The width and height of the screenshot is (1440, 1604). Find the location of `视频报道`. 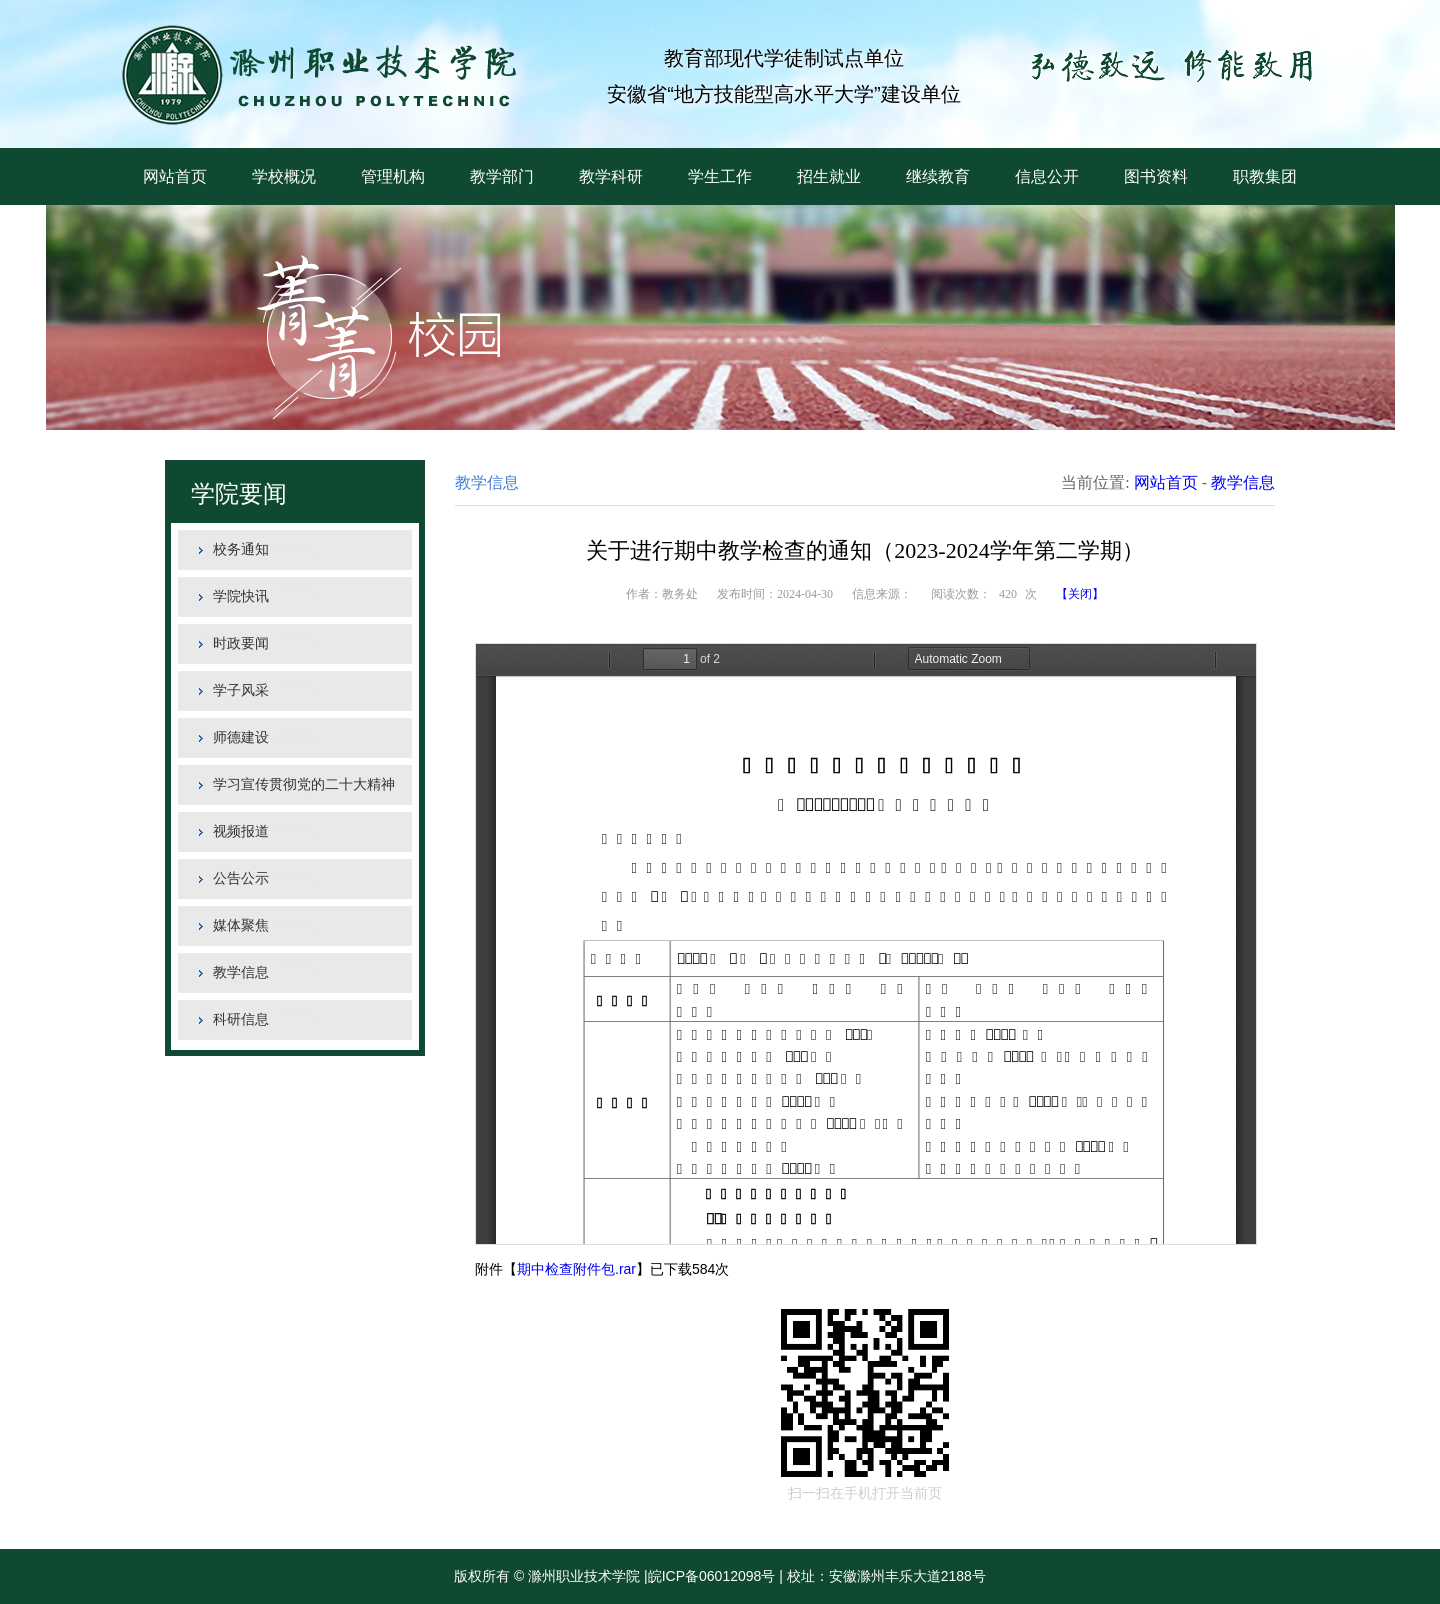

视频报道 is located at coordinates (241, 831).